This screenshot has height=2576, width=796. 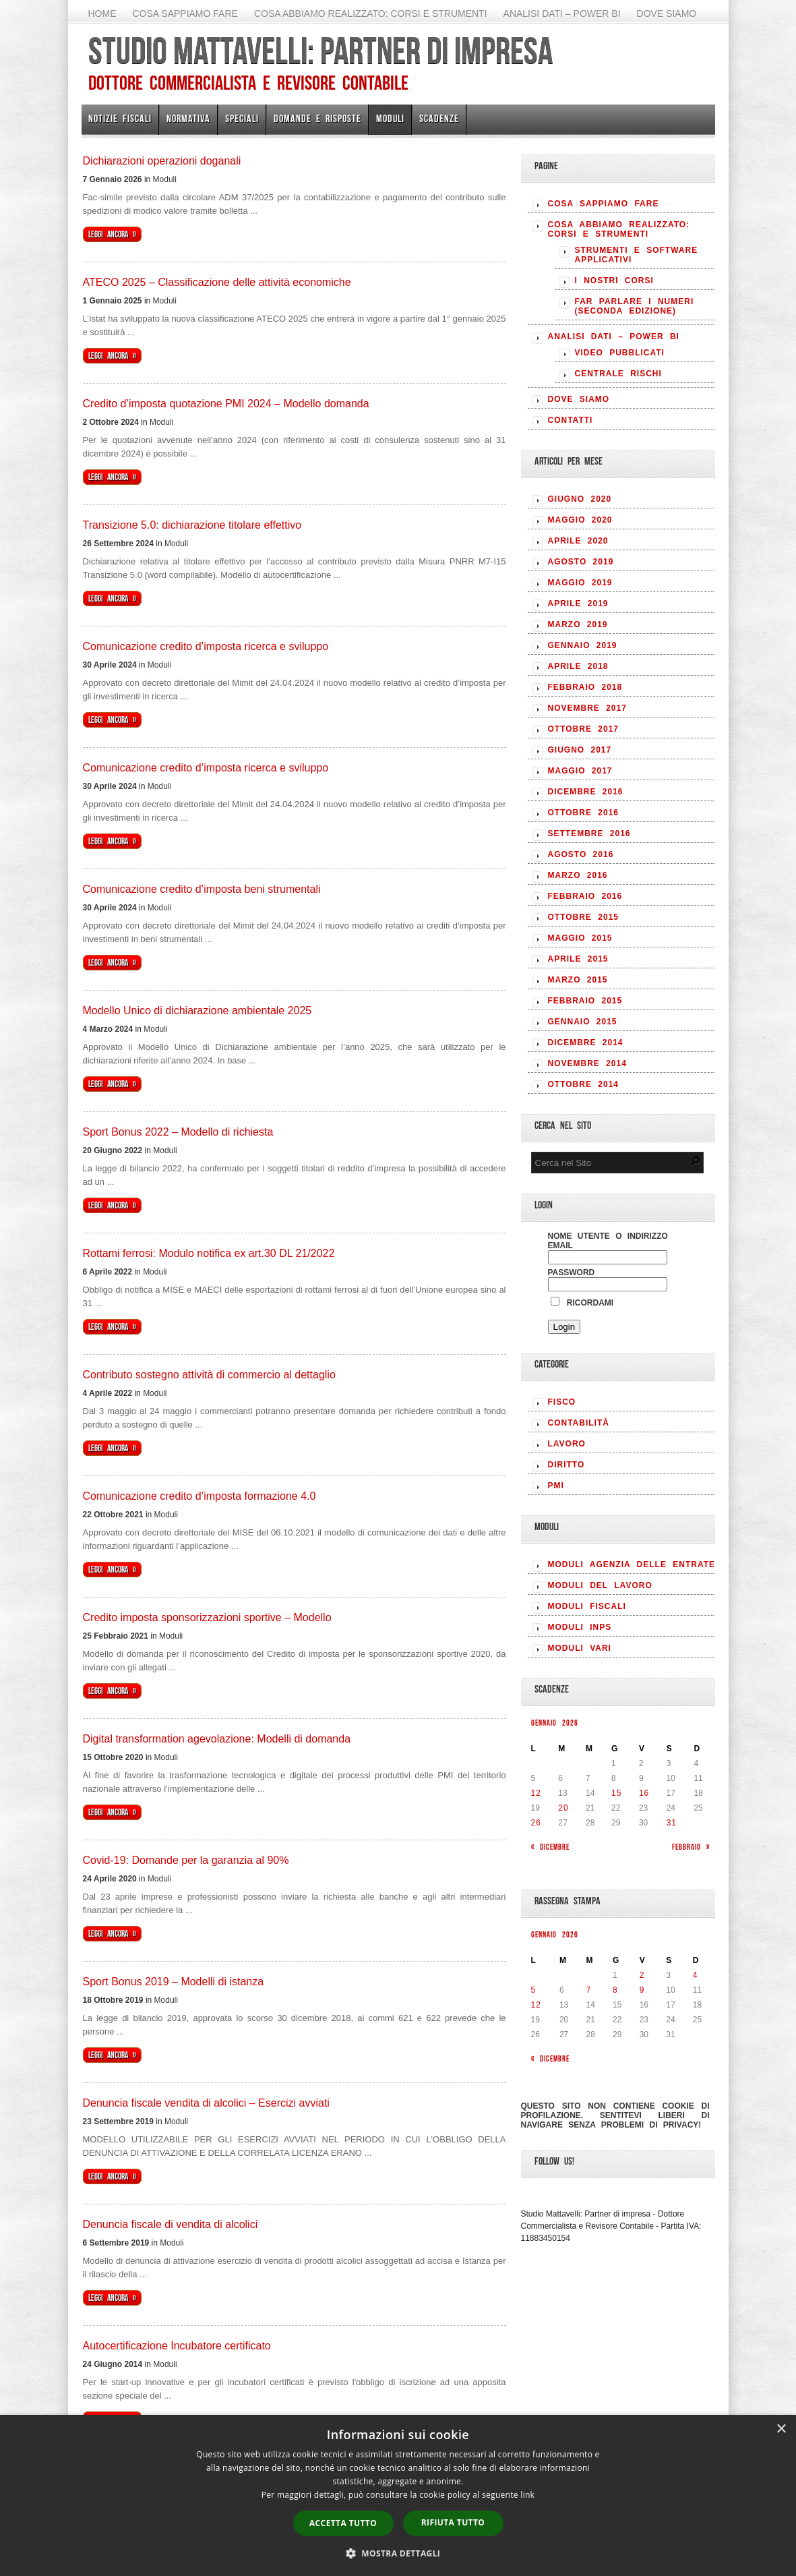 What do you see at coordinates (585, 896) in the screenshot?
I see `Febbraio 2016` at bounding box center [585, 896].